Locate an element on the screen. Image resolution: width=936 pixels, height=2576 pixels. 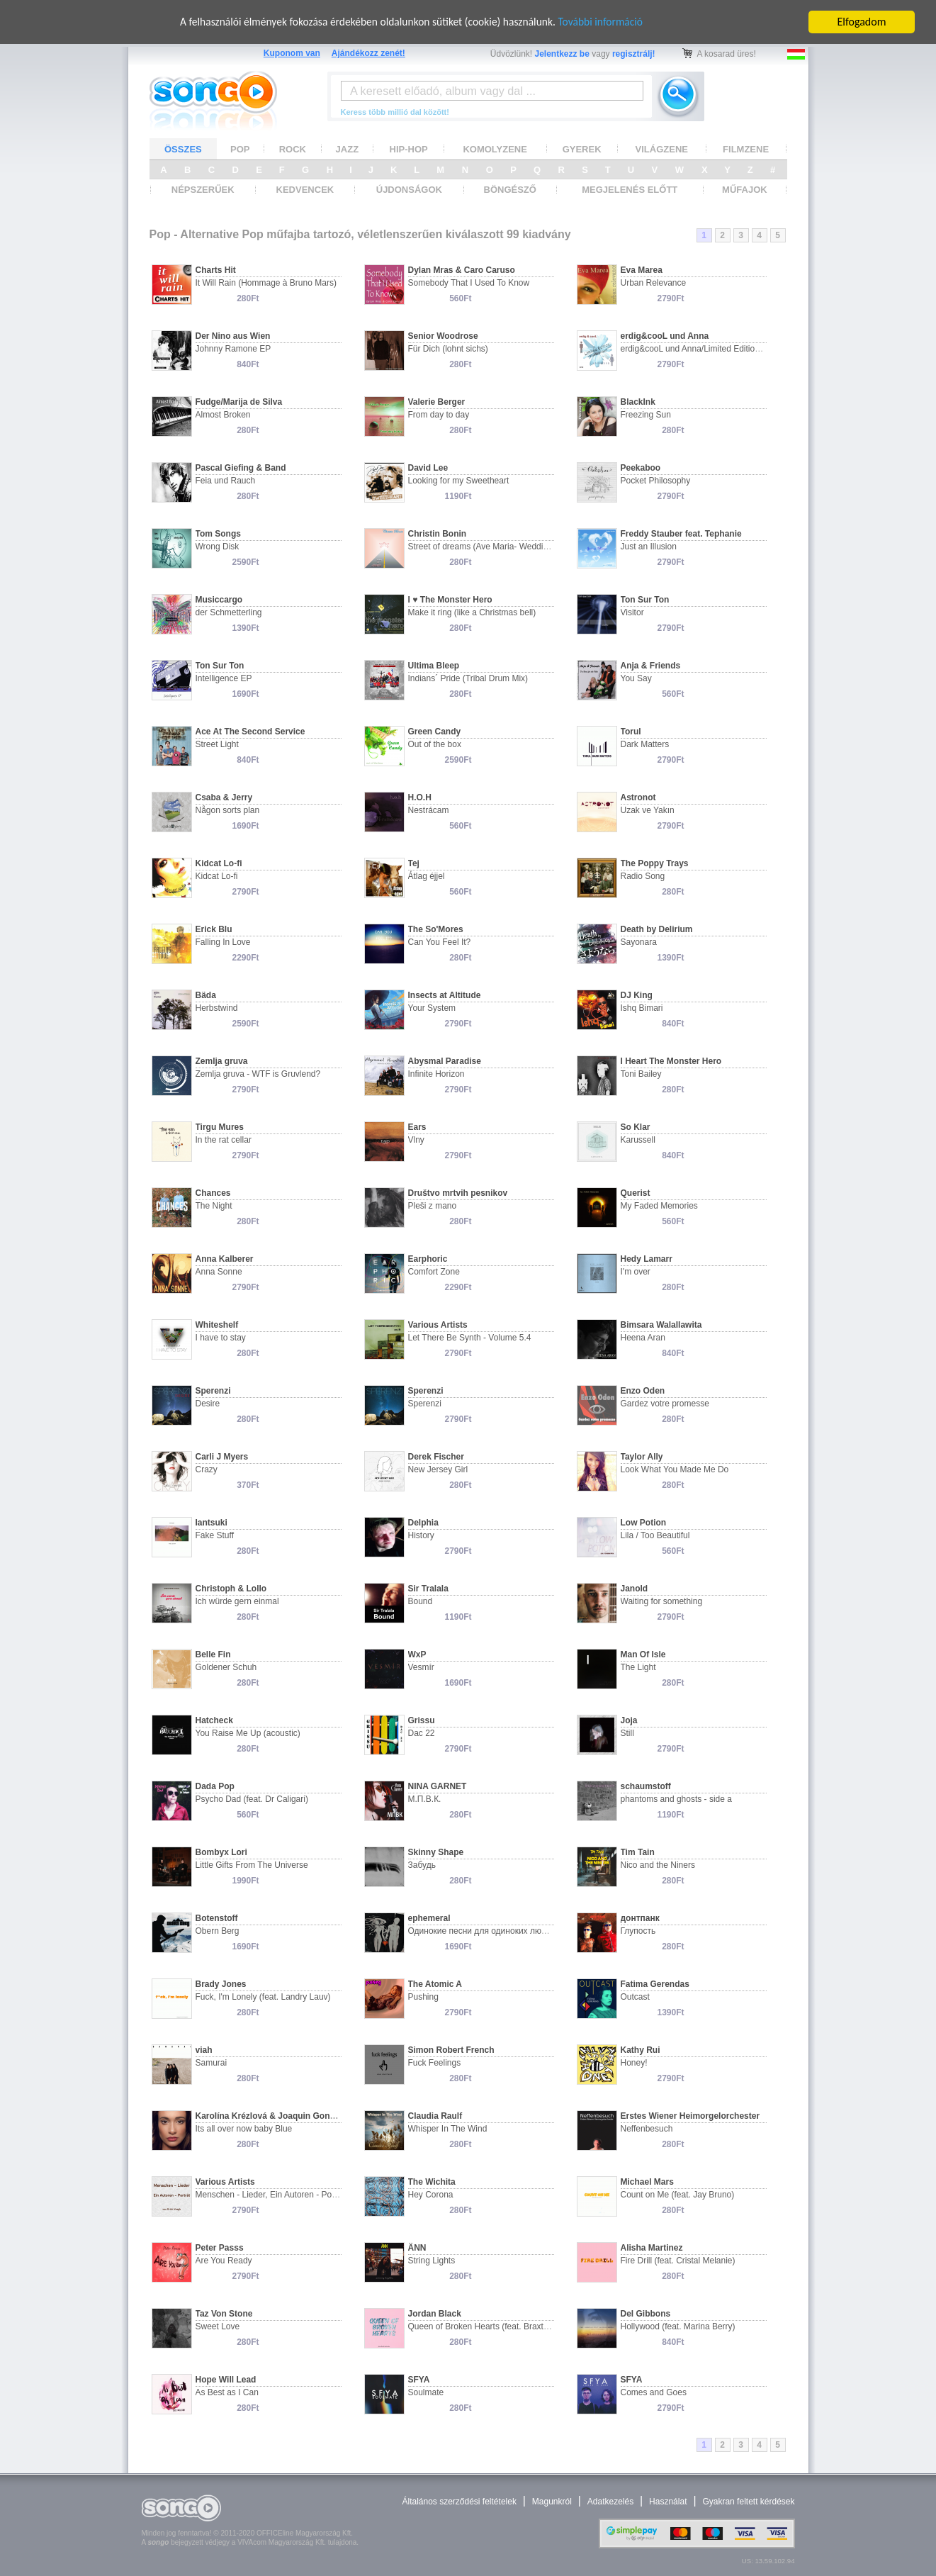
Hatcheck is located at coordinates (214, 1720).